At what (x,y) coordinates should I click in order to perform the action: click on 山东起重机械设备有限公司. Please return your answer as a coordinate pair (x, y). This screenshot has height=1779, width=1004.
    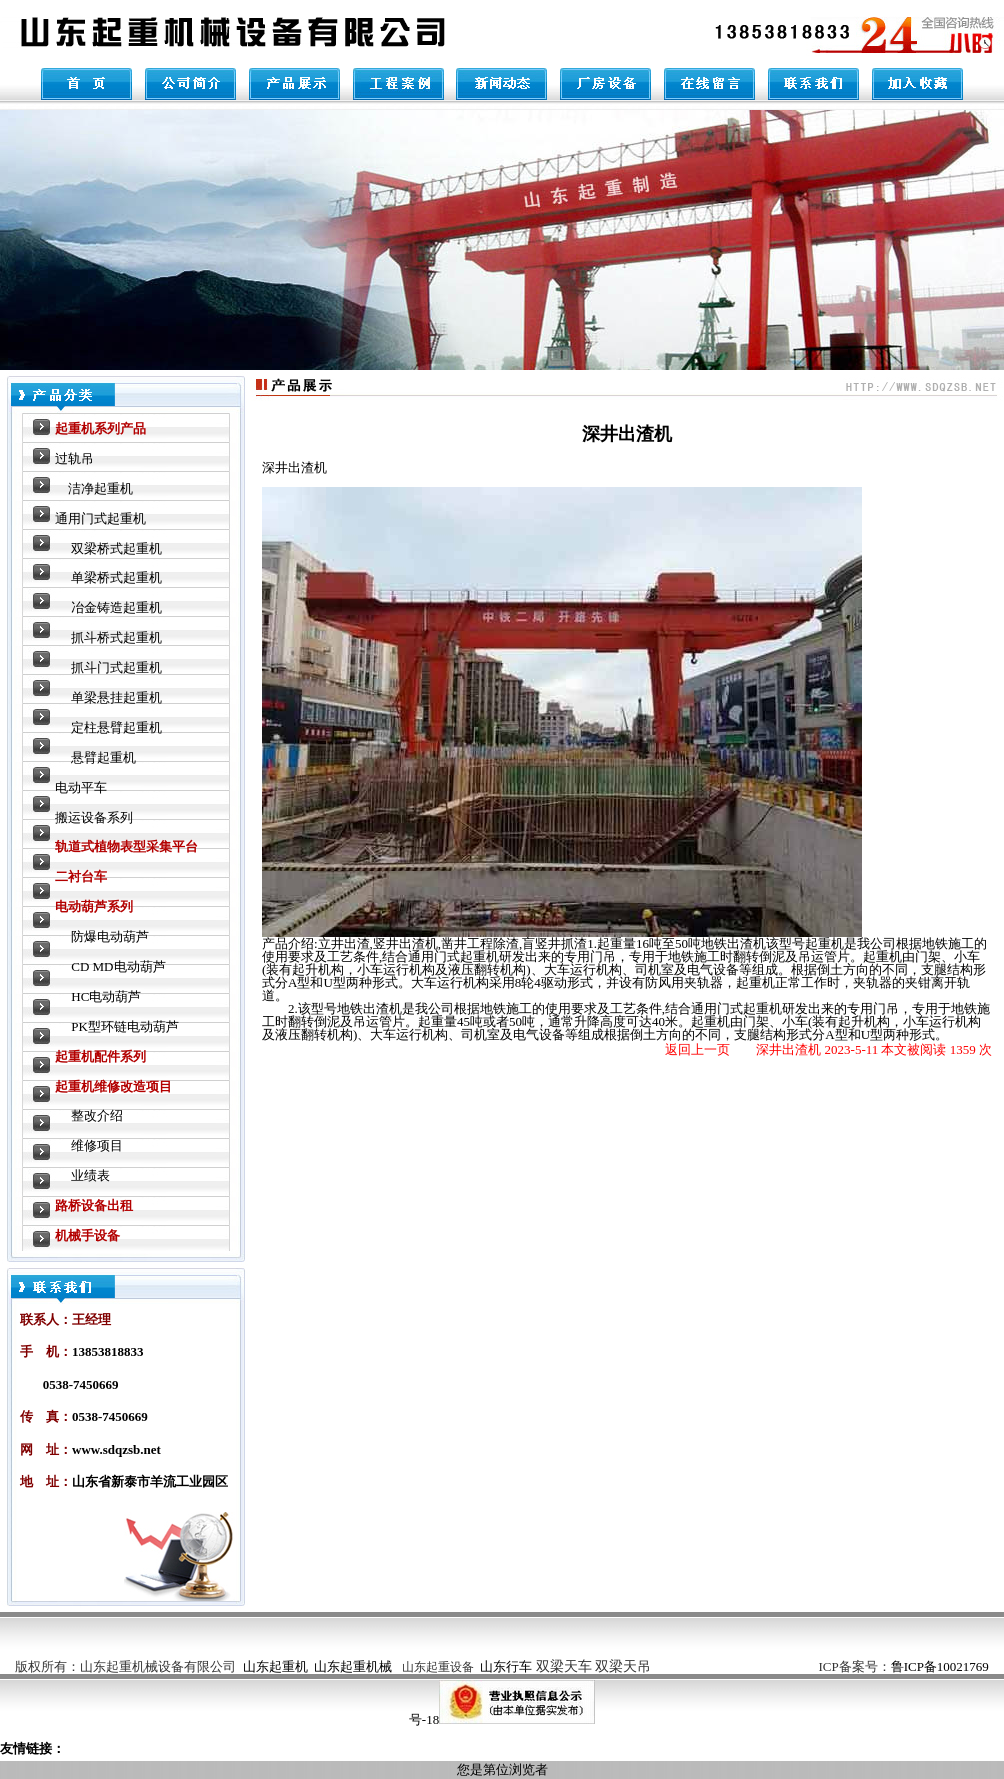
    Looking at the image, I should click on (158, 1666).